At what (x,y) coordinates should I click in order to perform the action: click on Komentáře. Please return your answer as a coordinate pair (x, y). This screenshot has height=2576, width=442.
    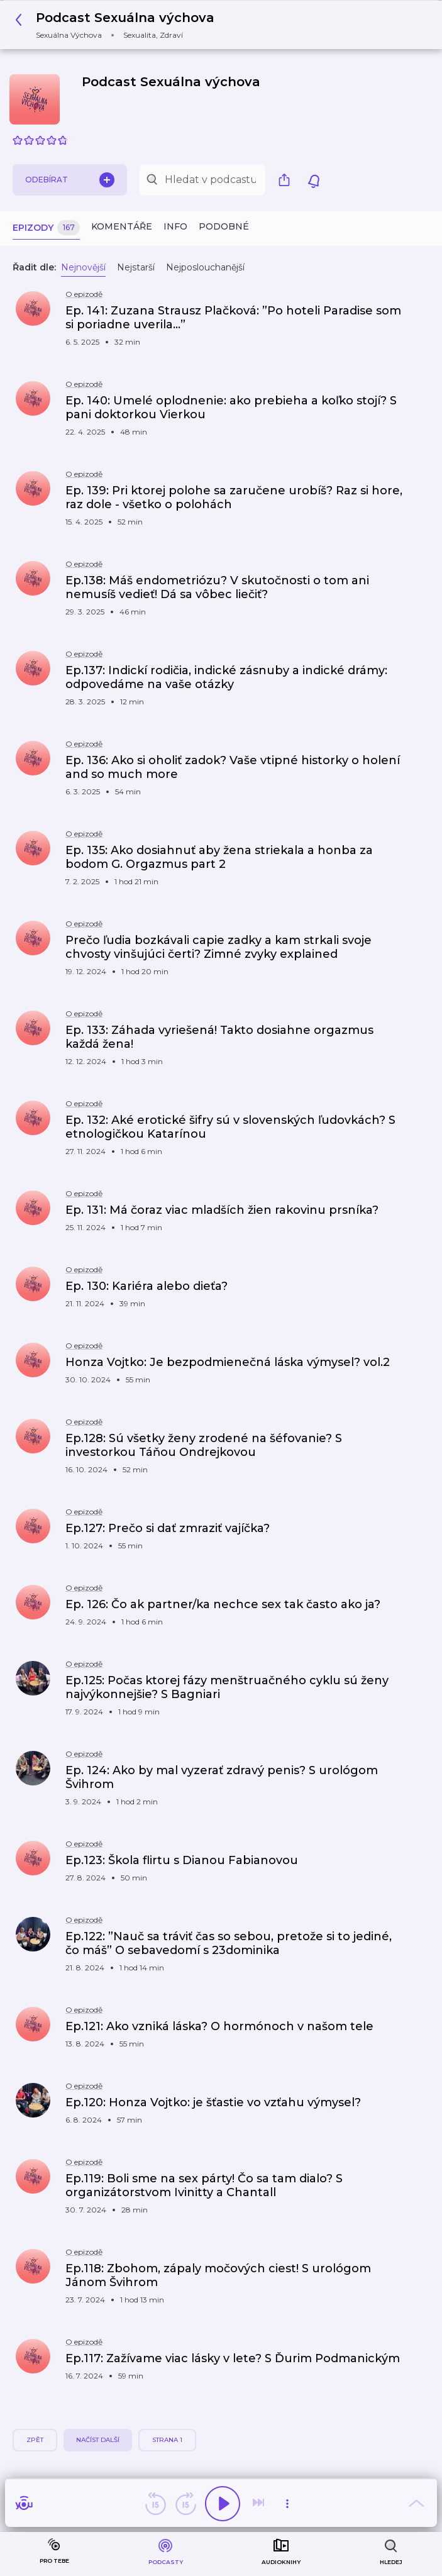
    Looking at the image, I should click on (121, 226).